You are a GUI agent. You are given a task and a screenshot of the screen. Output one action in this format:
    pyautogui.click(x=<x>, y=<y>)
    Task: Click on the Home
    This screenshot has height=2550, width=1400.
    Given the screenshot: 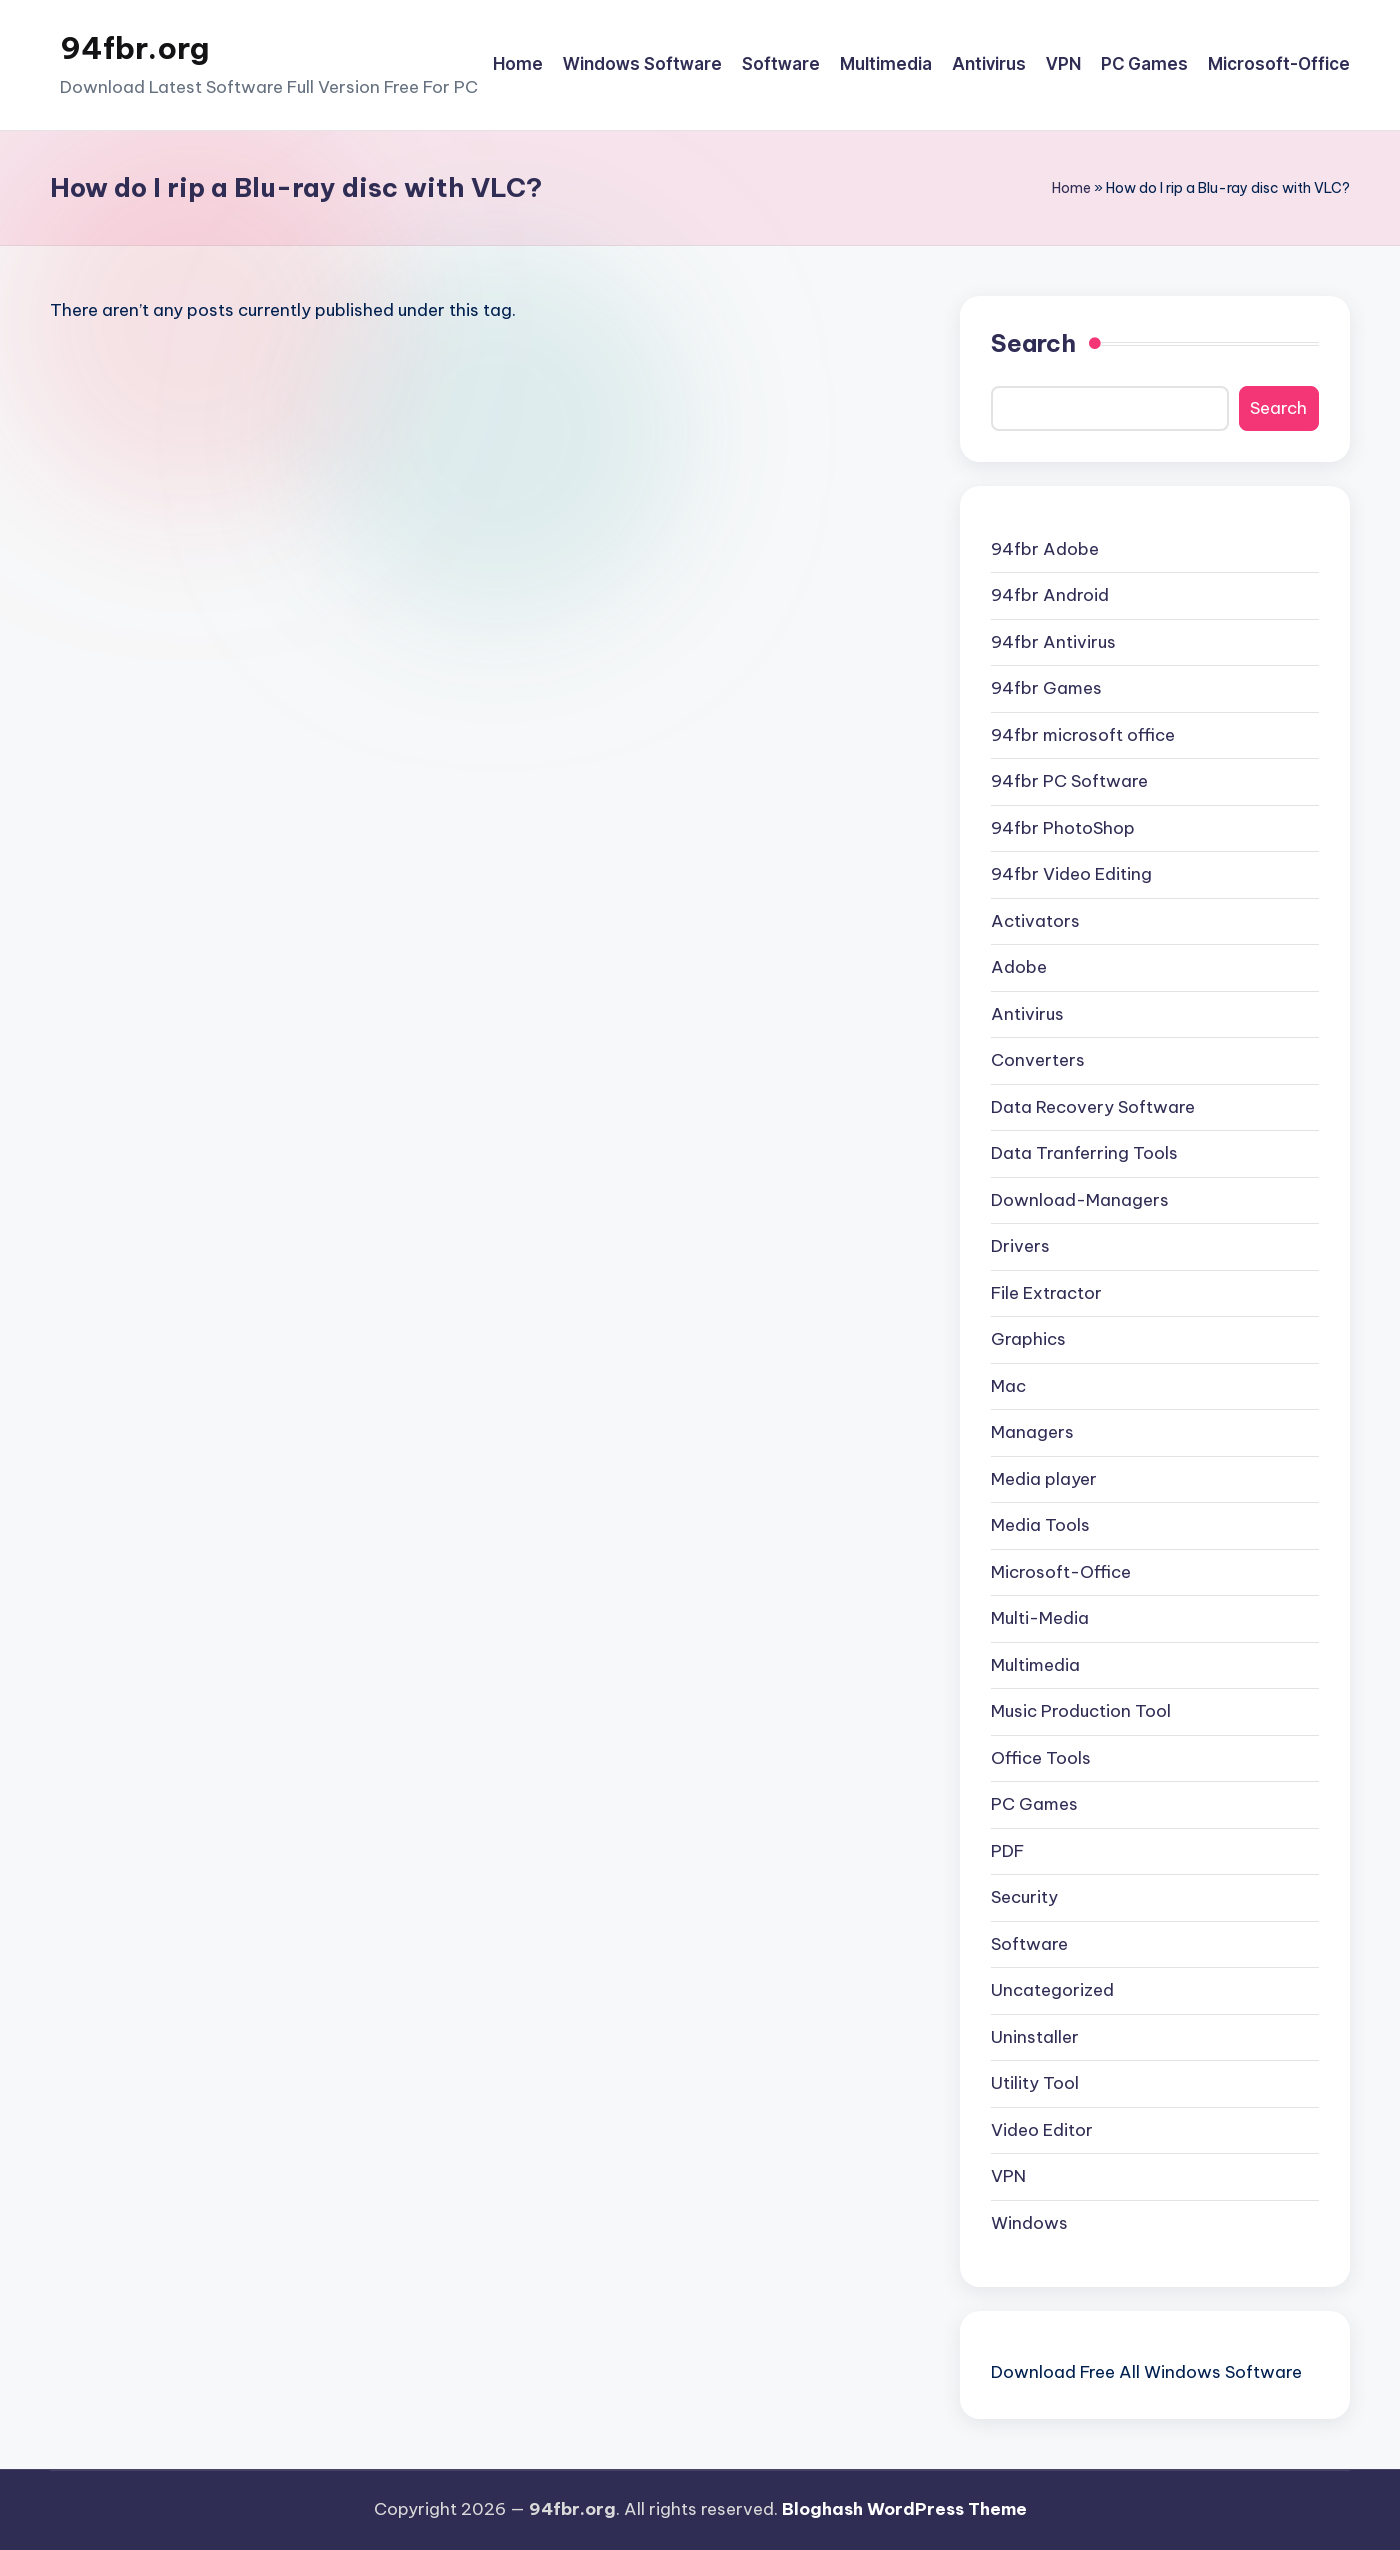 What is the action you would take?
    pyautogui.click(x=1071, y=188)
    